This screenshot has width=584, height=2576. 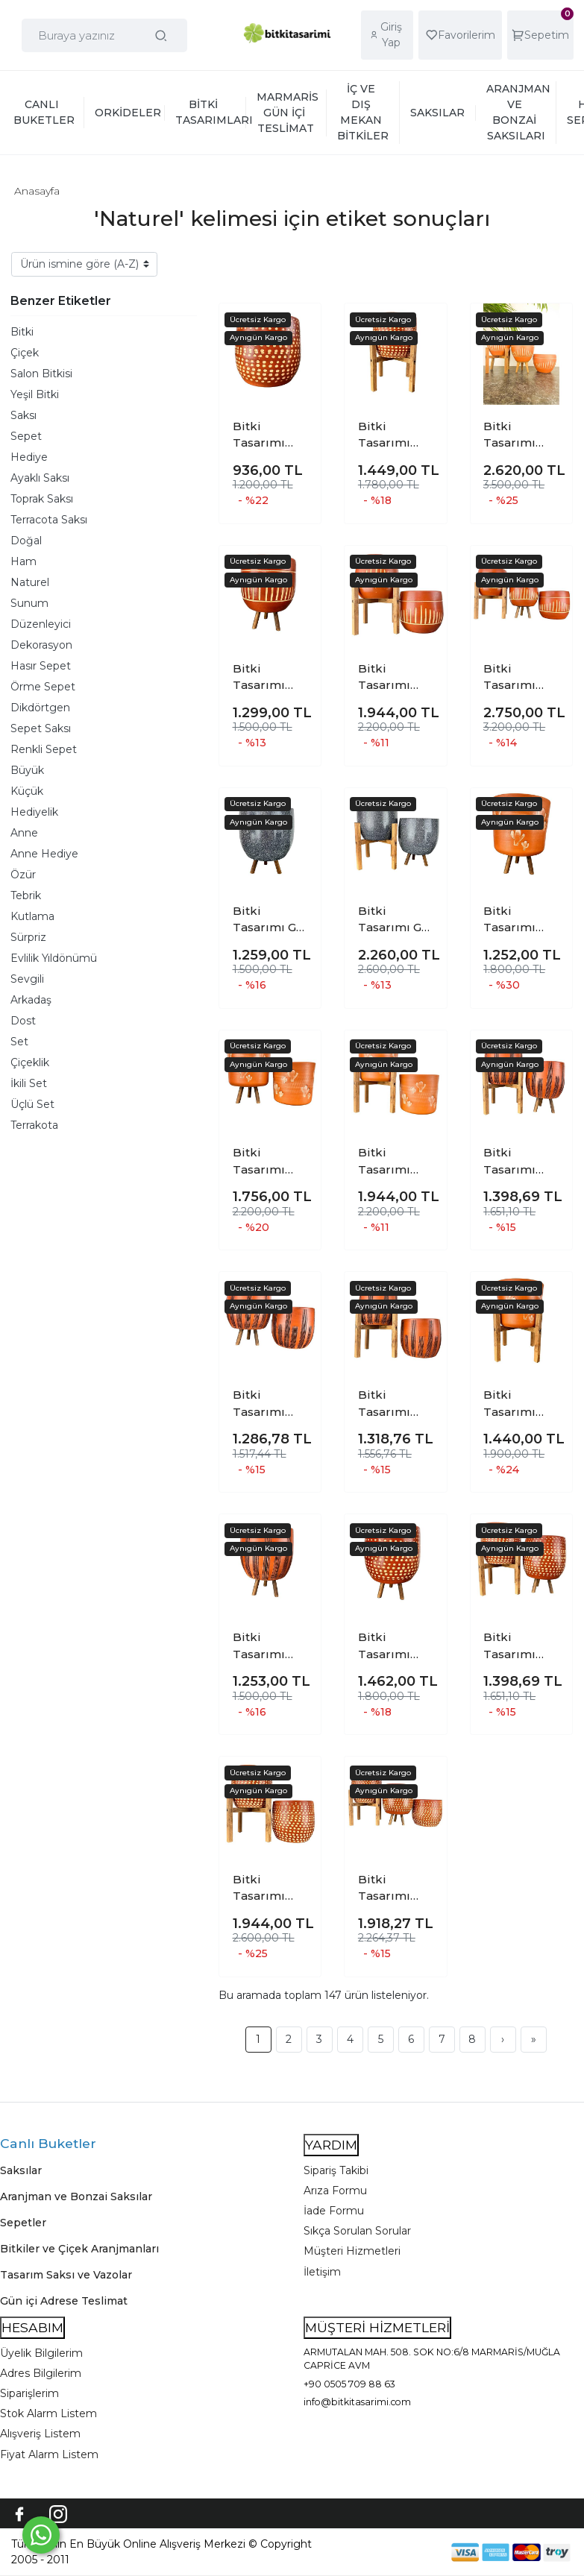 I want to click on Bitki Tasarımı Beyaz Nokta Desenli Toprak Saksı Saksılık Salon Çiçeklik 4 Ayaklı - 19 CM, so click(x=395, y=435).